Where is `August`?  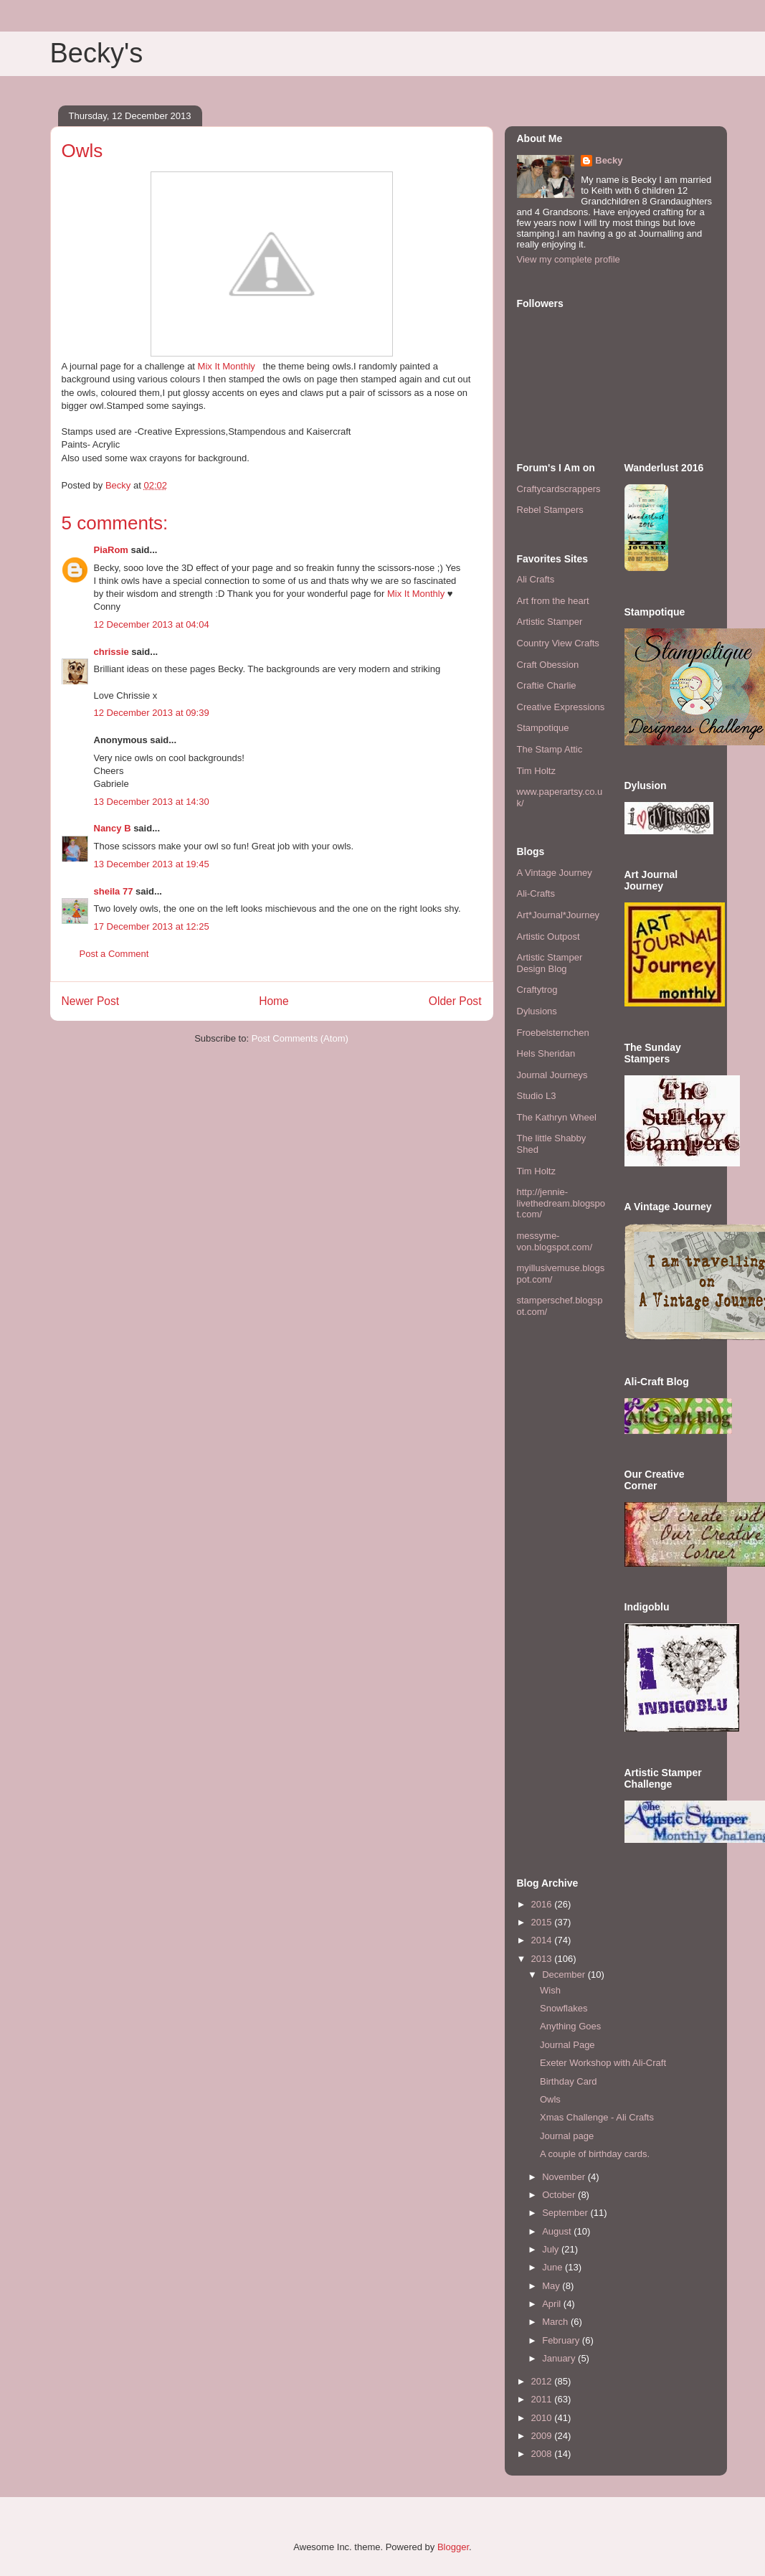
August is located at coordinates (558, 2231).